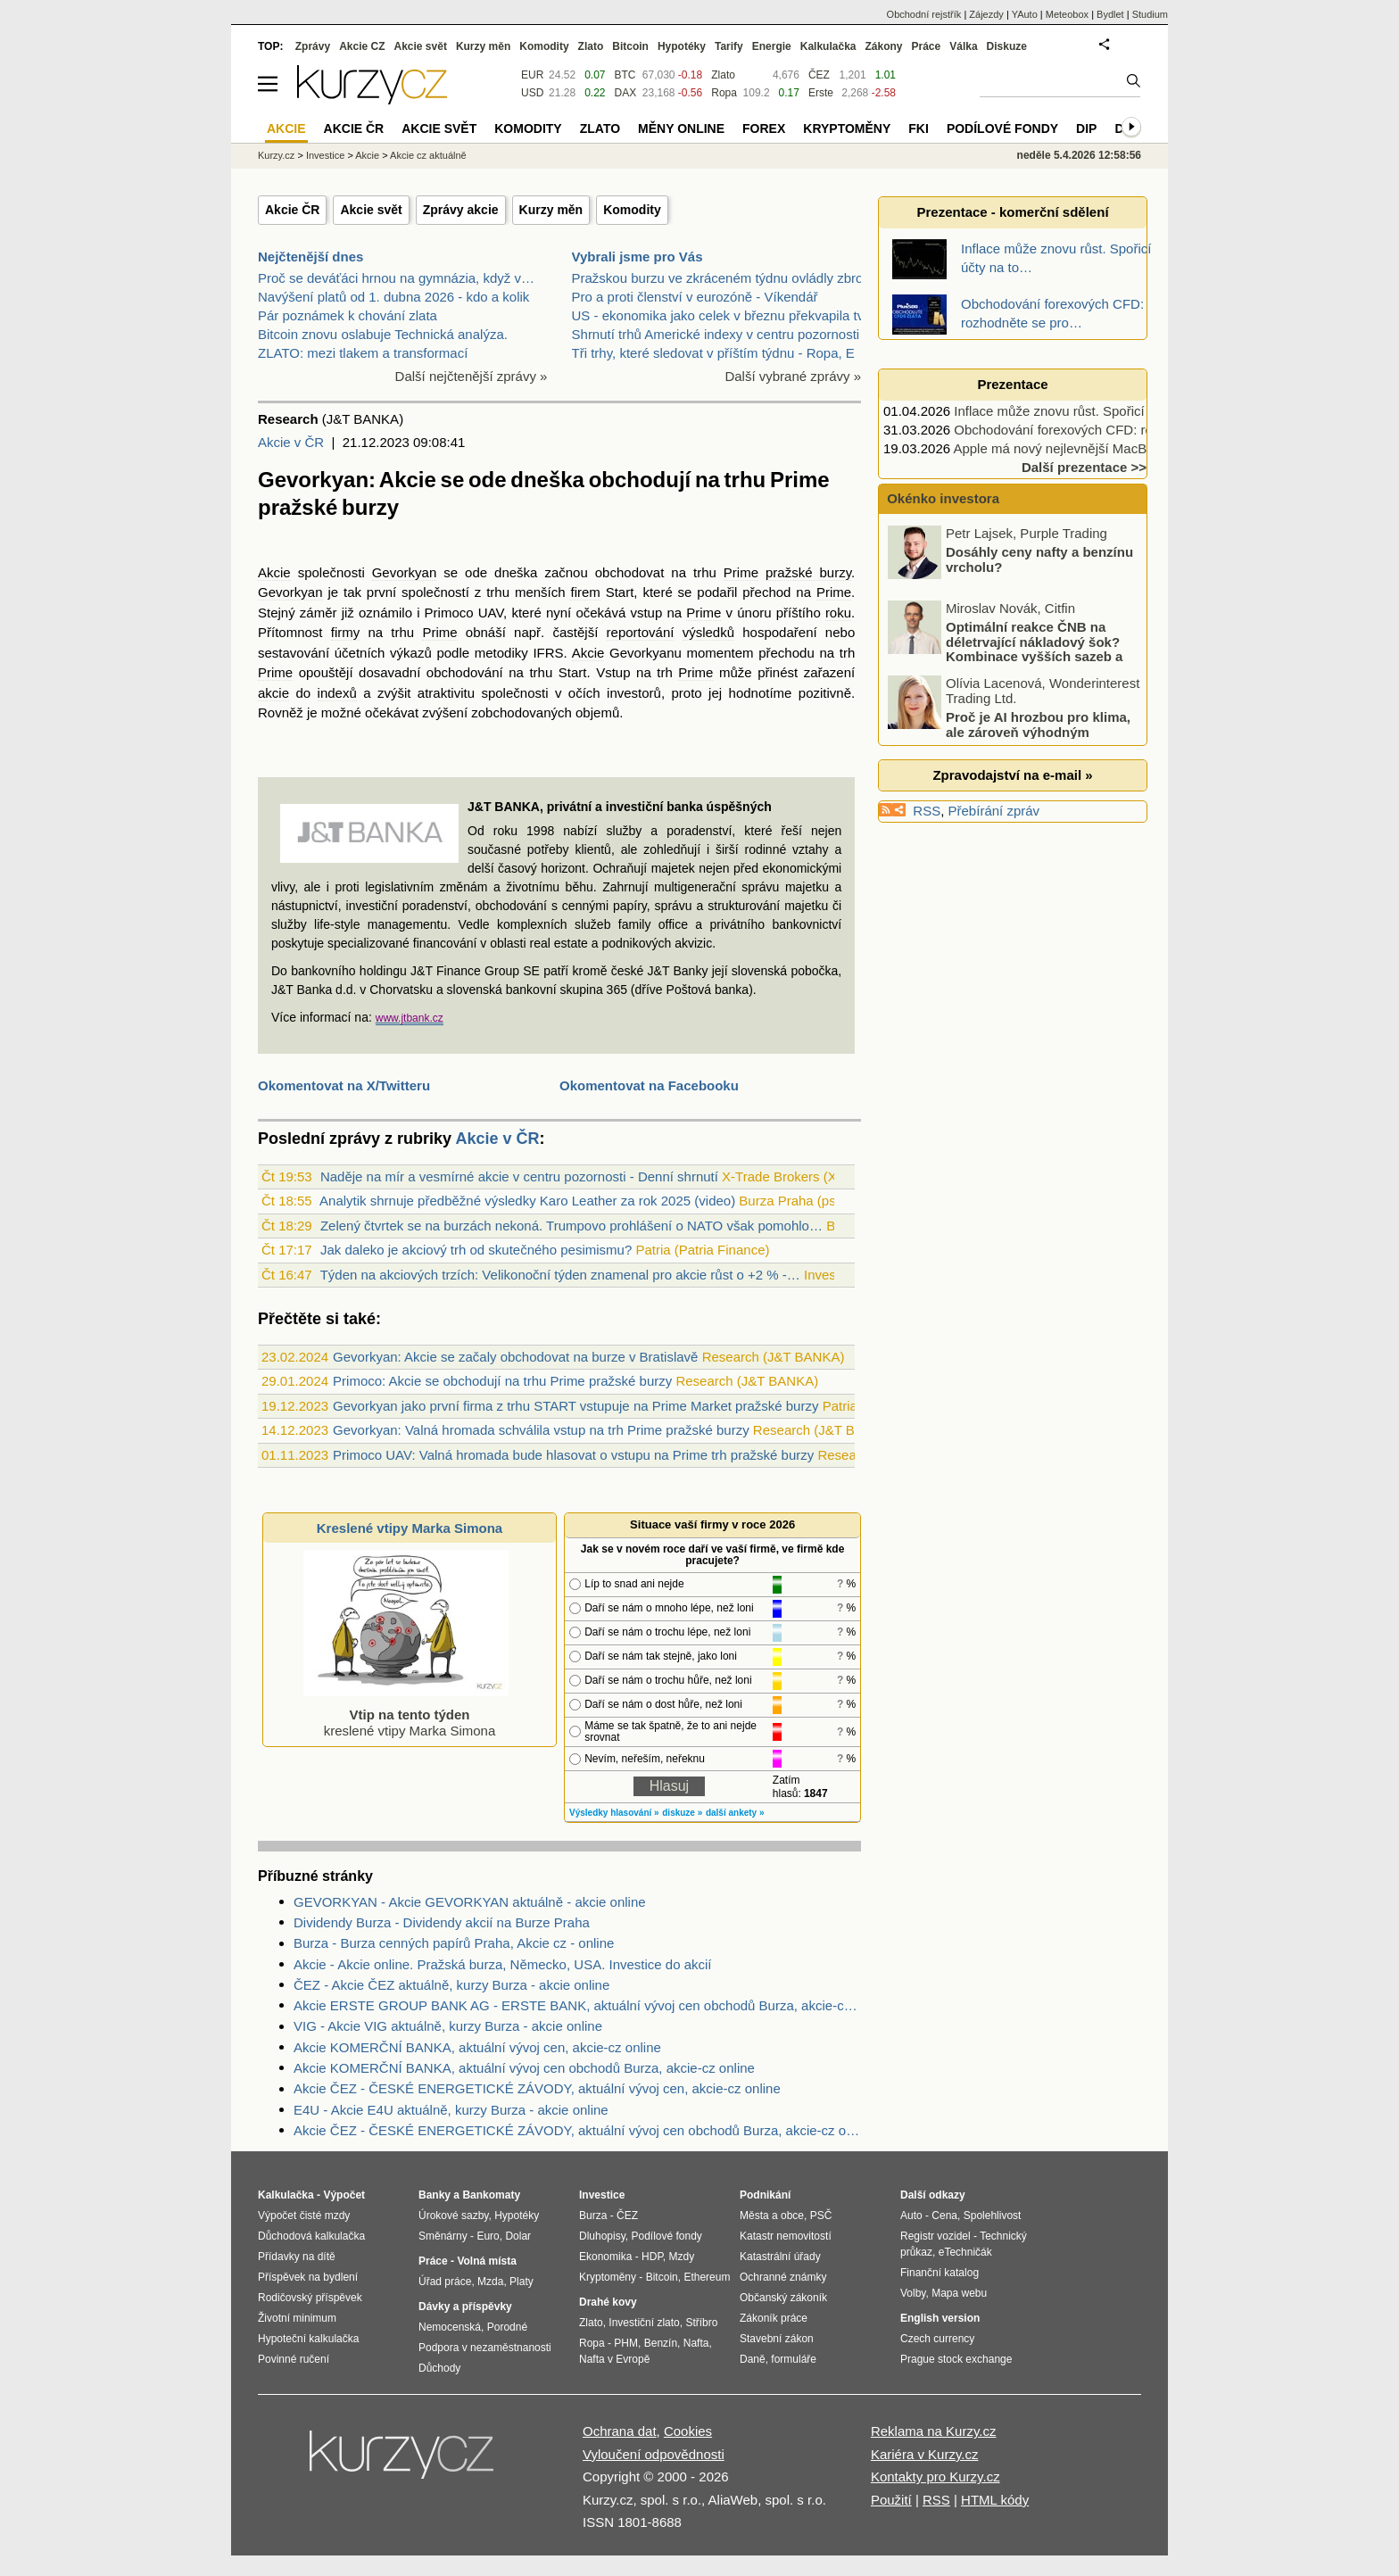 Image resolution: width=1399 pixels, height=2576 pixels. I want to click on Burza, so click(593, 2215).